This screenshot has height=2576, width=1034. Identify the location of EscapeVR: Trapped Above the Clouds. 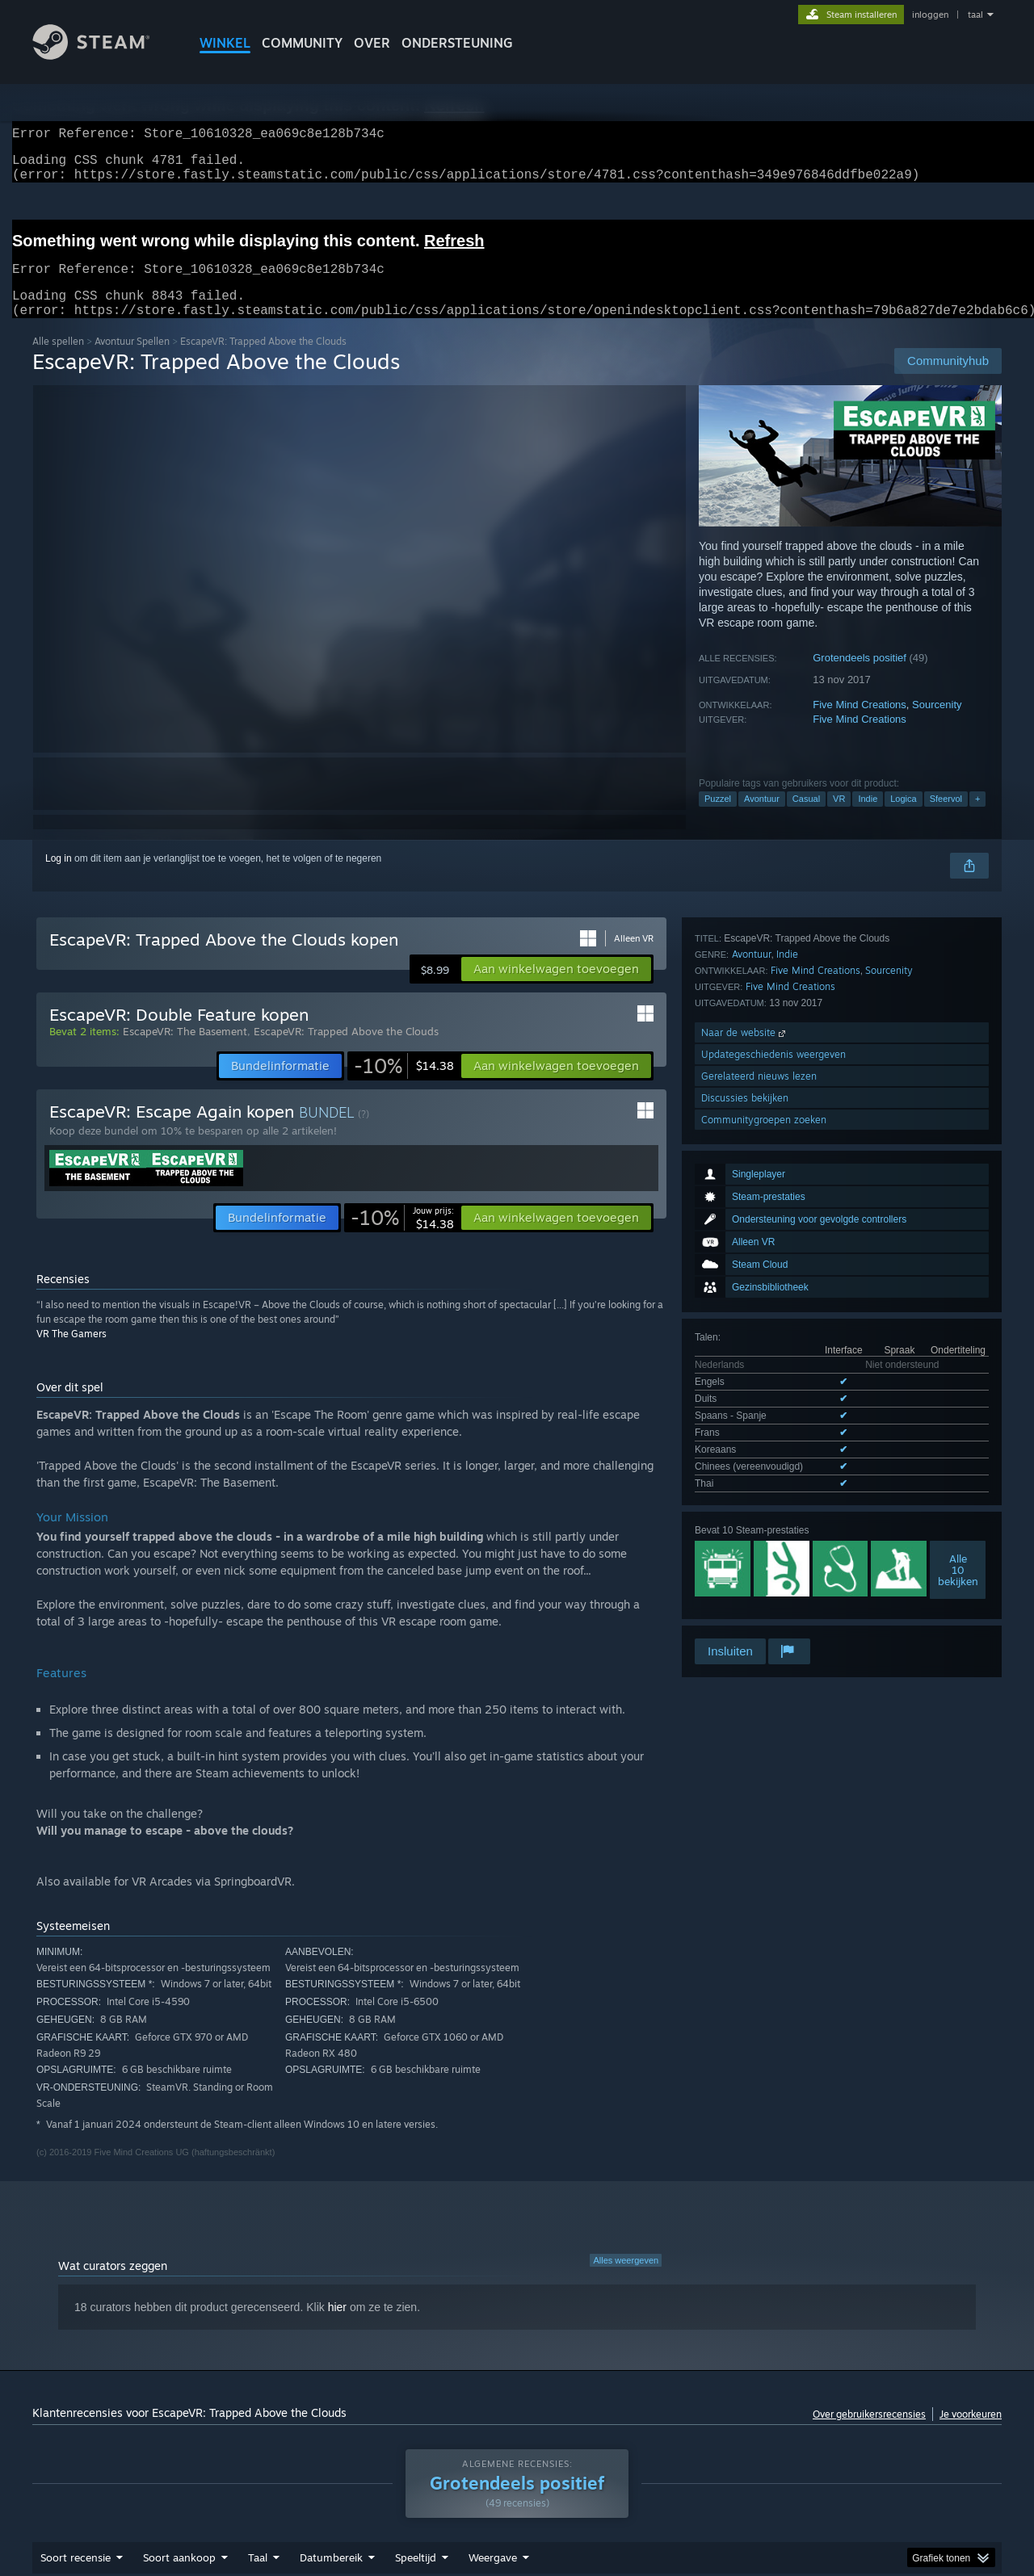
(346, 1050).